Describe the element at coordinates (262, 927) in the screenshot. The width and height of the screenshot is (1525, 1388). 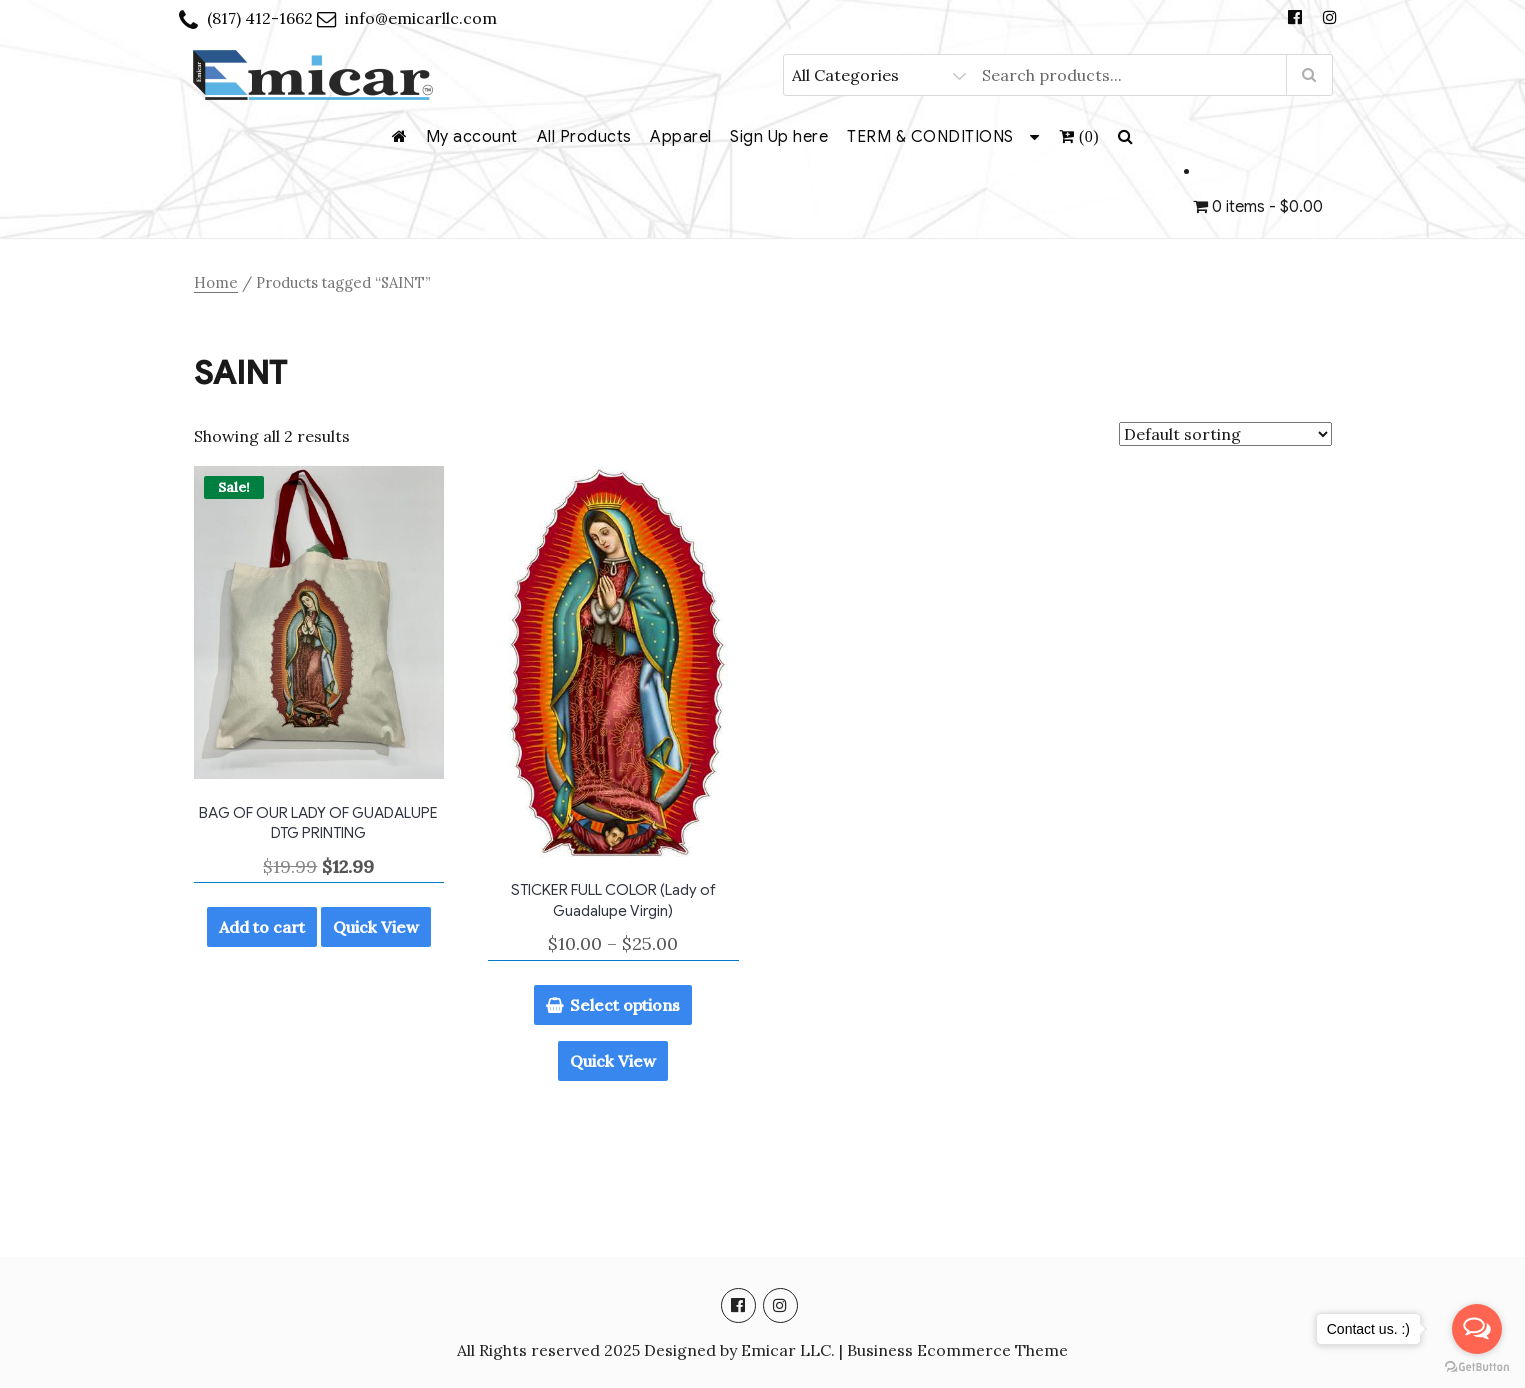
I see `Add to cart [Add to cart: “BAG OF OUR LADY OF GUADALUPE DTG PRINTING”]` at that location.